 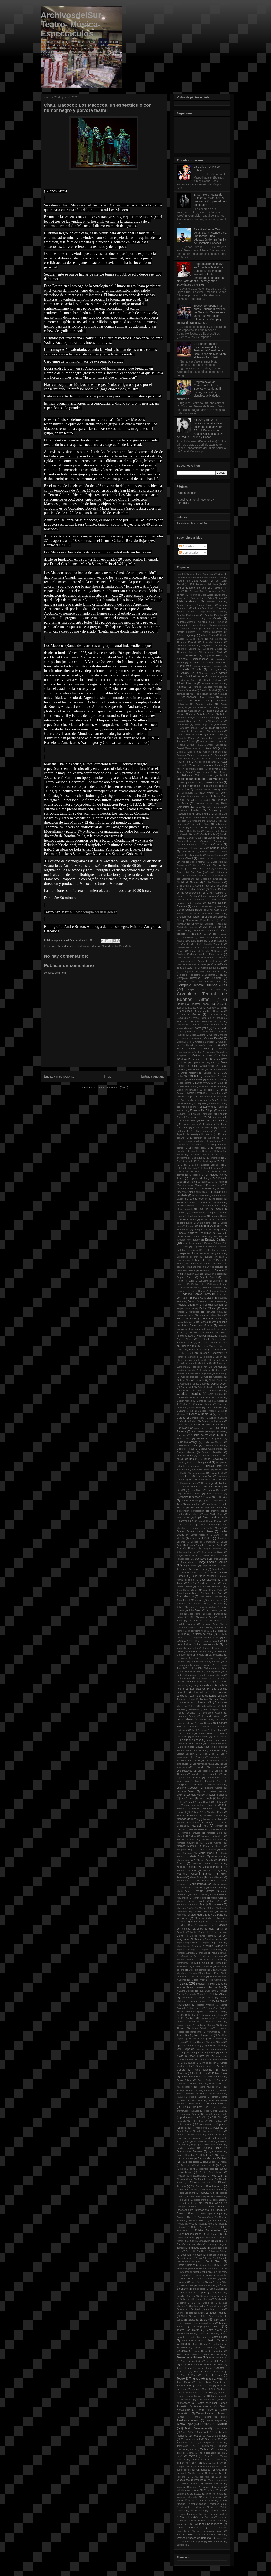 What do you see at coordinates (200, 2477) in the screenshot?
I see `Usina del Arte` at bounding box center [200, 2477].